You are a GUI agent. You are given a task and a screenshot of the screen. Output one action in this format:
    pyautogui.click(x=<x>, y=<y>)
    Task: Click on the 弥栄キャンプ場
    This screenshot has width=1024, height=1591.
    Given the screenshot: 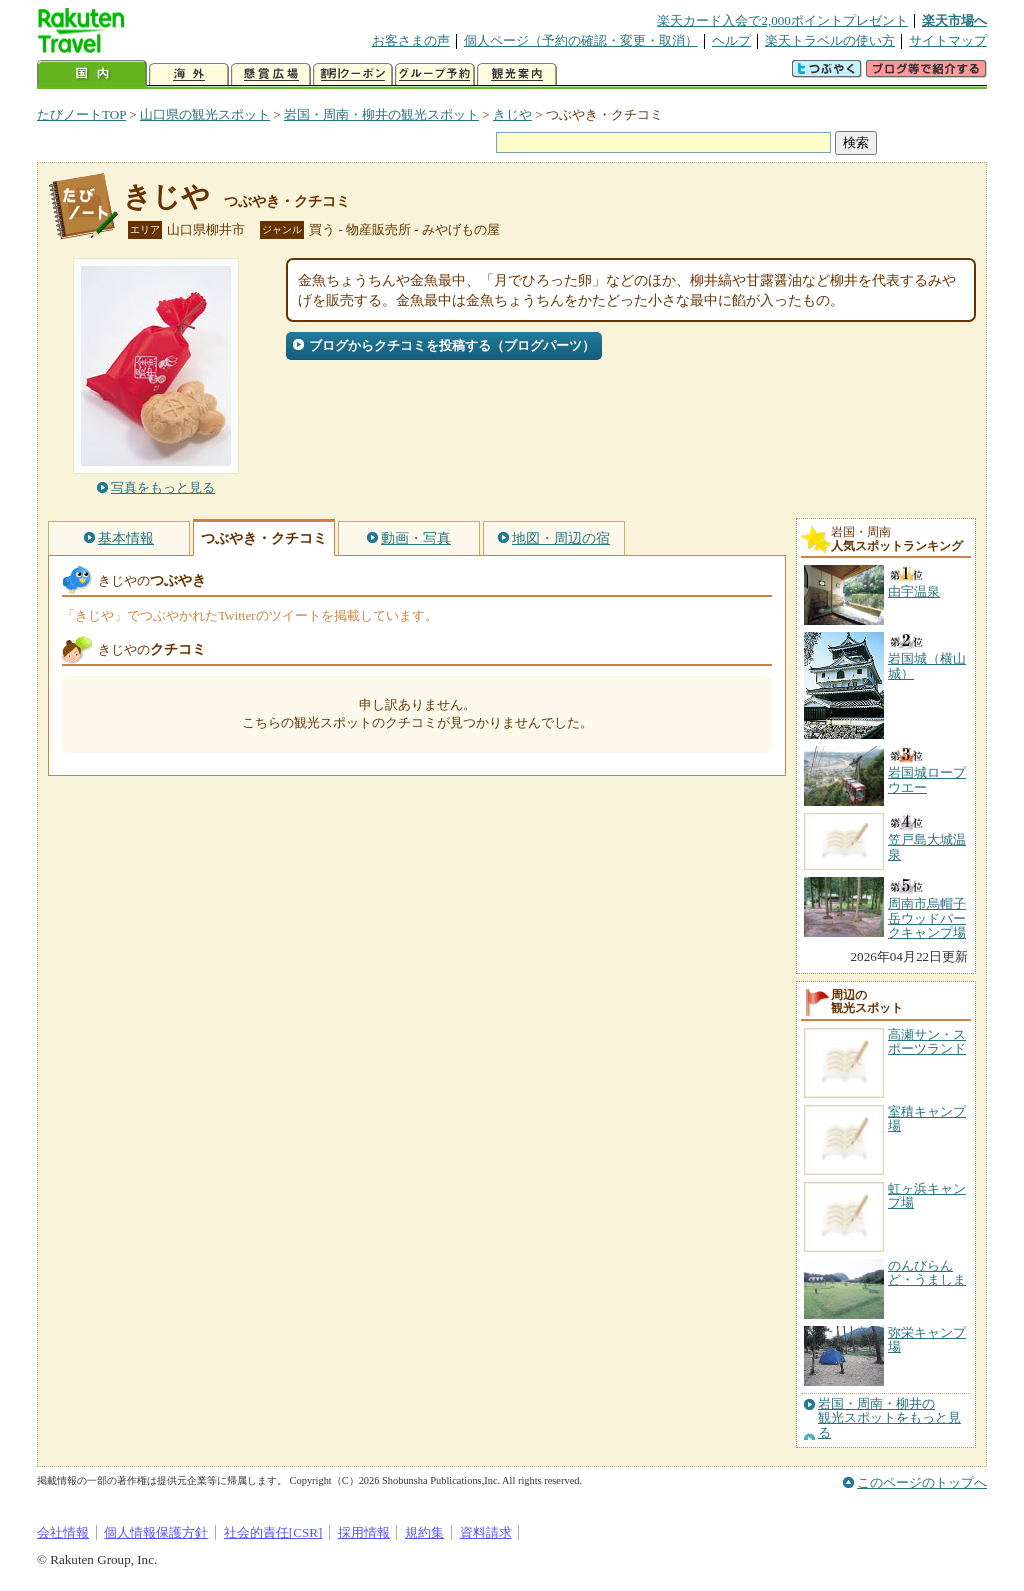 What is the action you would take?
    pyautogui.click(x=927, y=1339)
    